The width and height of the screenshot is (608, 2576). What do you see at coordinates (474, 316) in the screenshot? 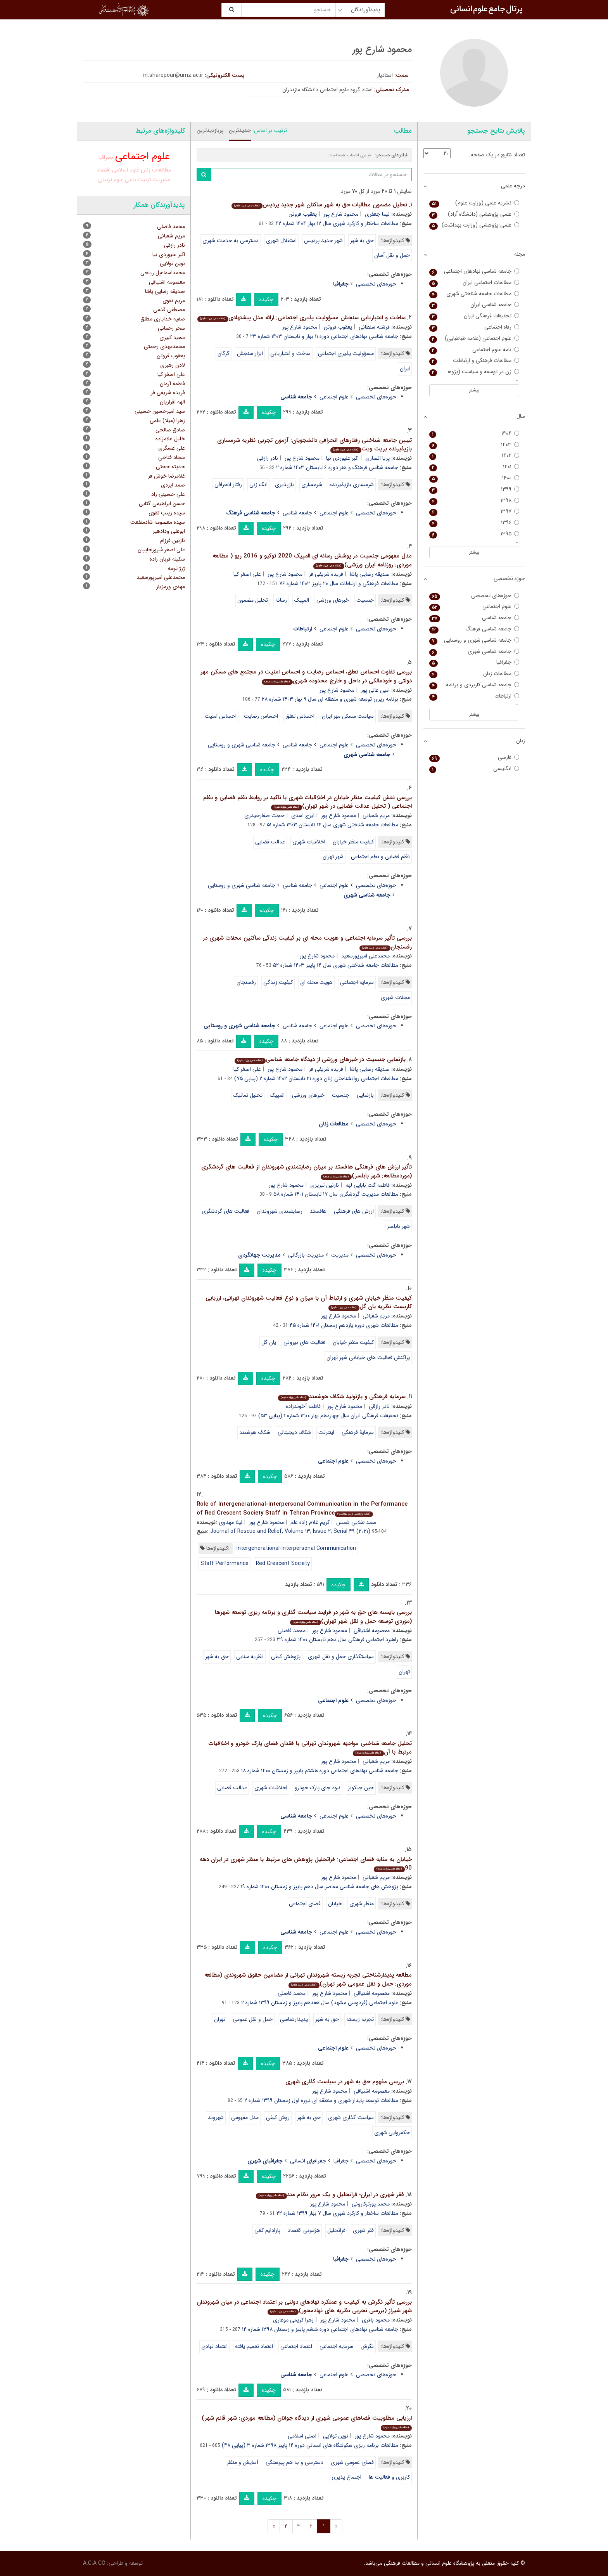
I see `تحقیقات فرهنگی ایران` at bounding box center [474, 316].